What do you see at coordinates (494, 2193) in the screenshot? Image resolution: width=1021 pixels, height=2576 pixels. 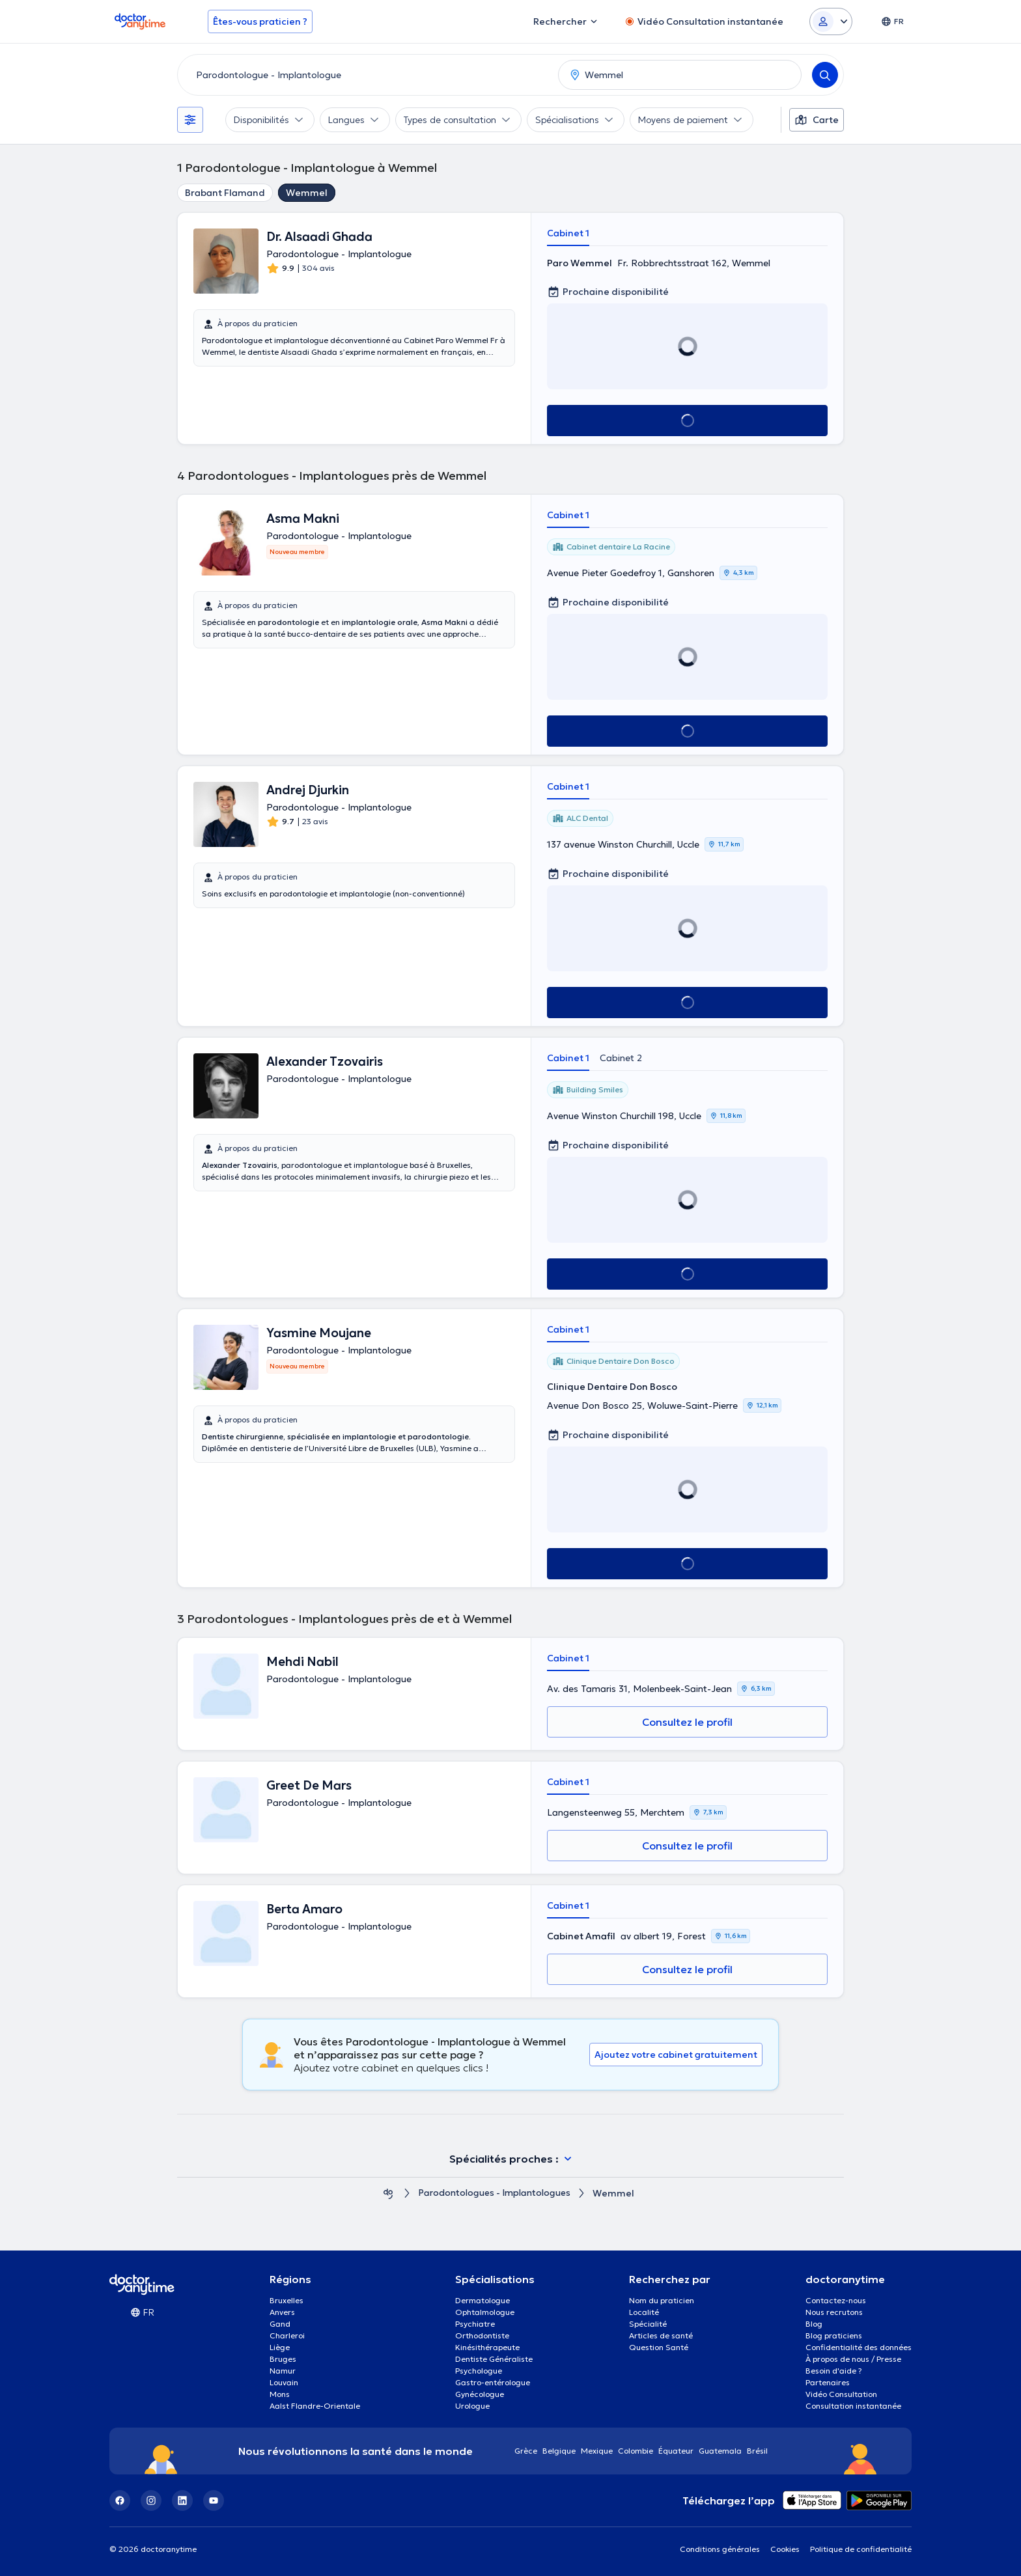 I see `Parodontologues - Implantologues` at bounding box center [494, 2193].